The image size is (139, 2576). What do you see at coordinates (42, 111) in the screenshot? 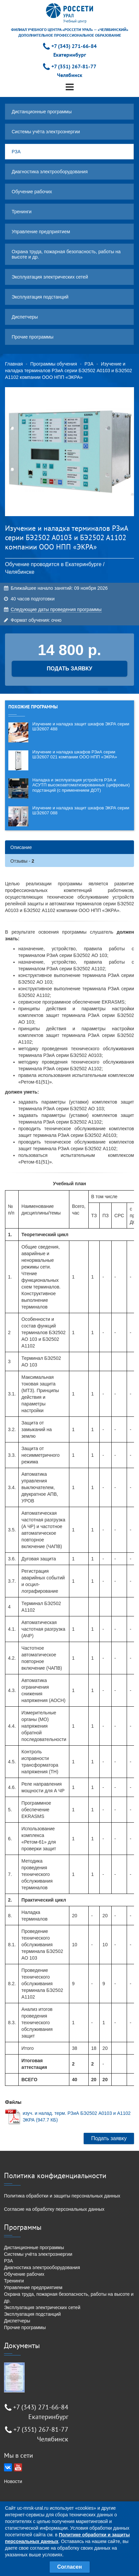
I see `Дистанционные программы` at bounding box center [42, 111].